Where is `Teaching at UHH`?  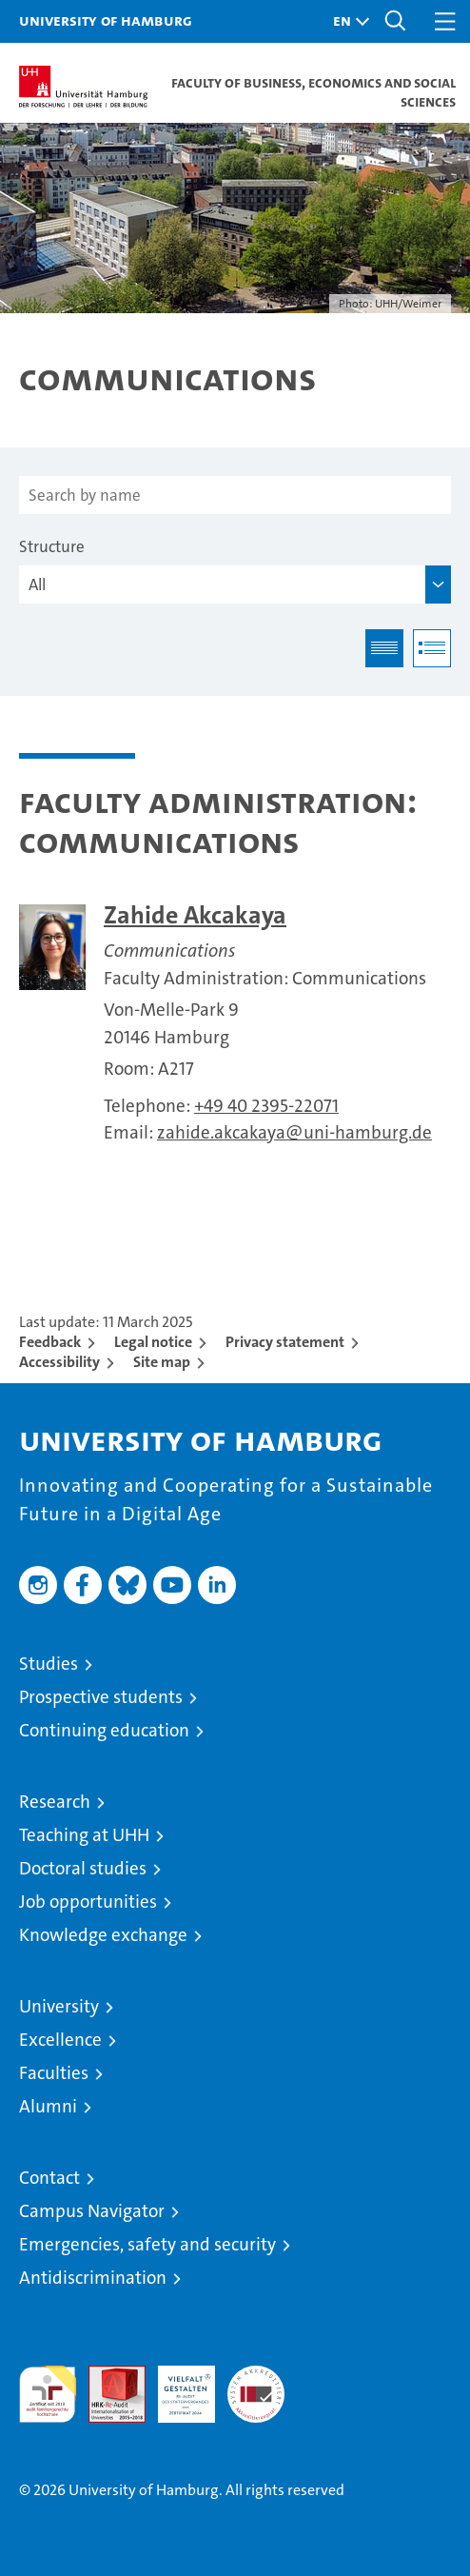
Teaching at UHH is located at coordinates (84, 1835).